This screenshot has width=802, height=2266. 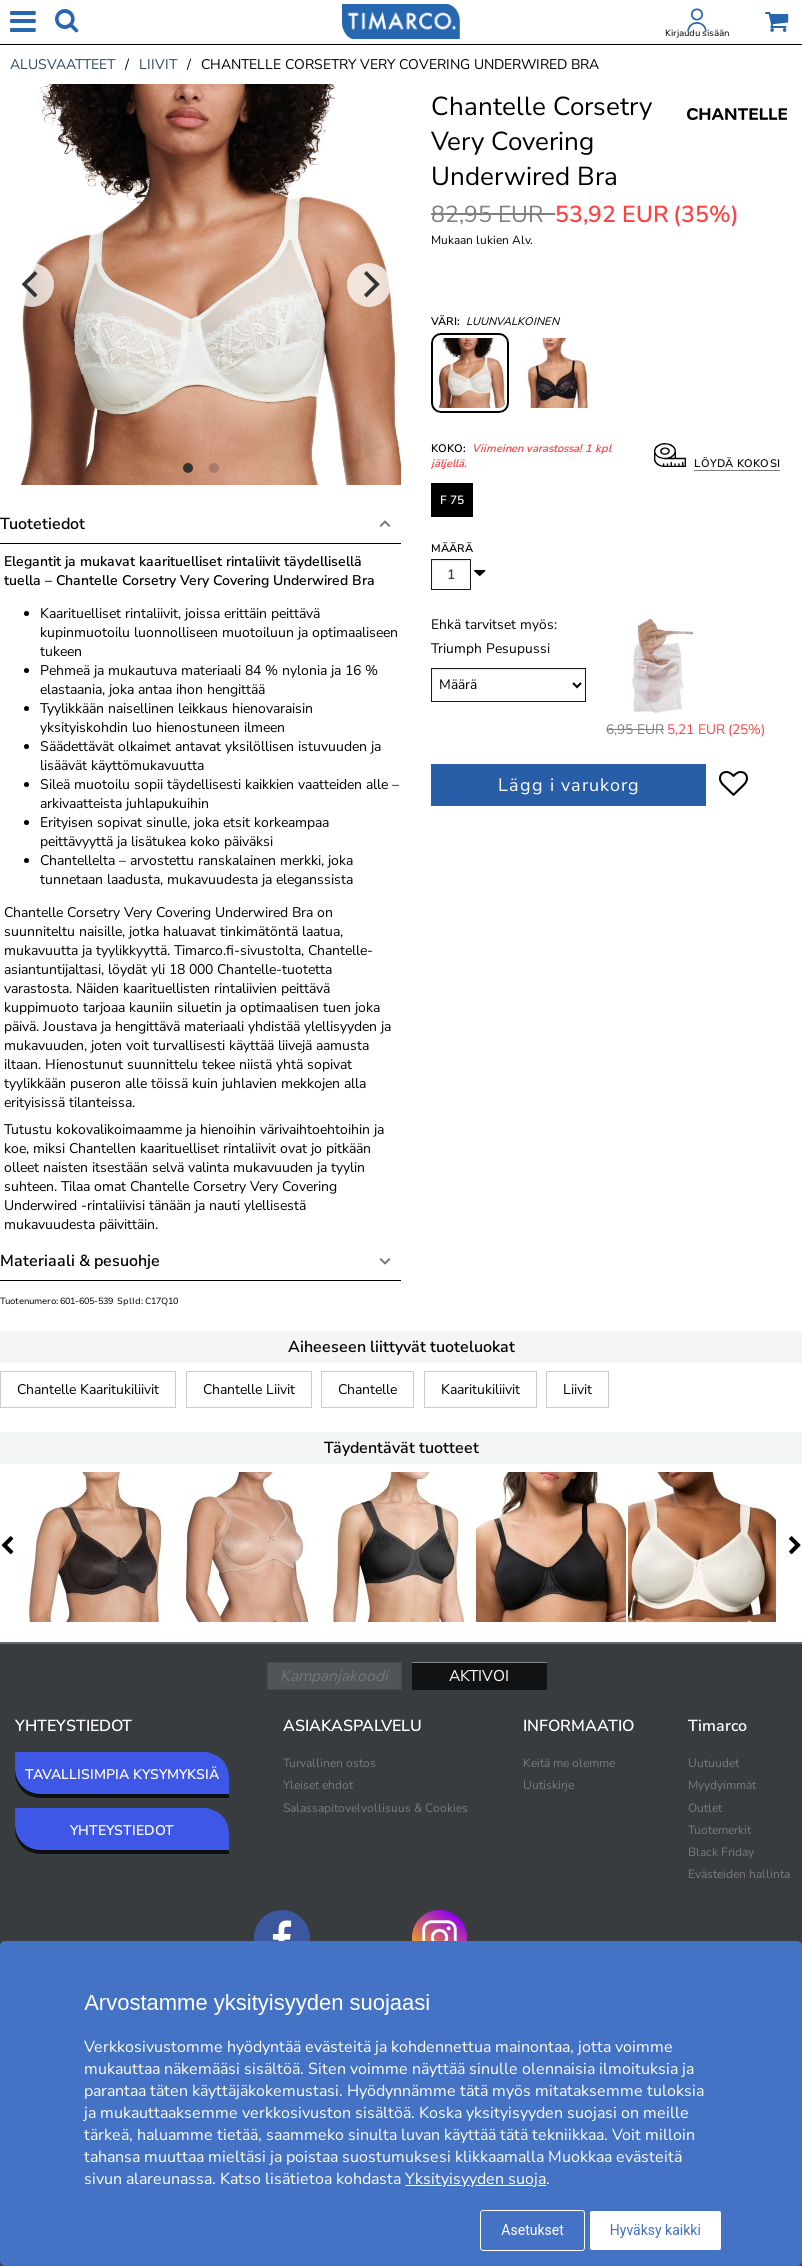 I want to click on alusvaatteet, so click(x=62, y=64).